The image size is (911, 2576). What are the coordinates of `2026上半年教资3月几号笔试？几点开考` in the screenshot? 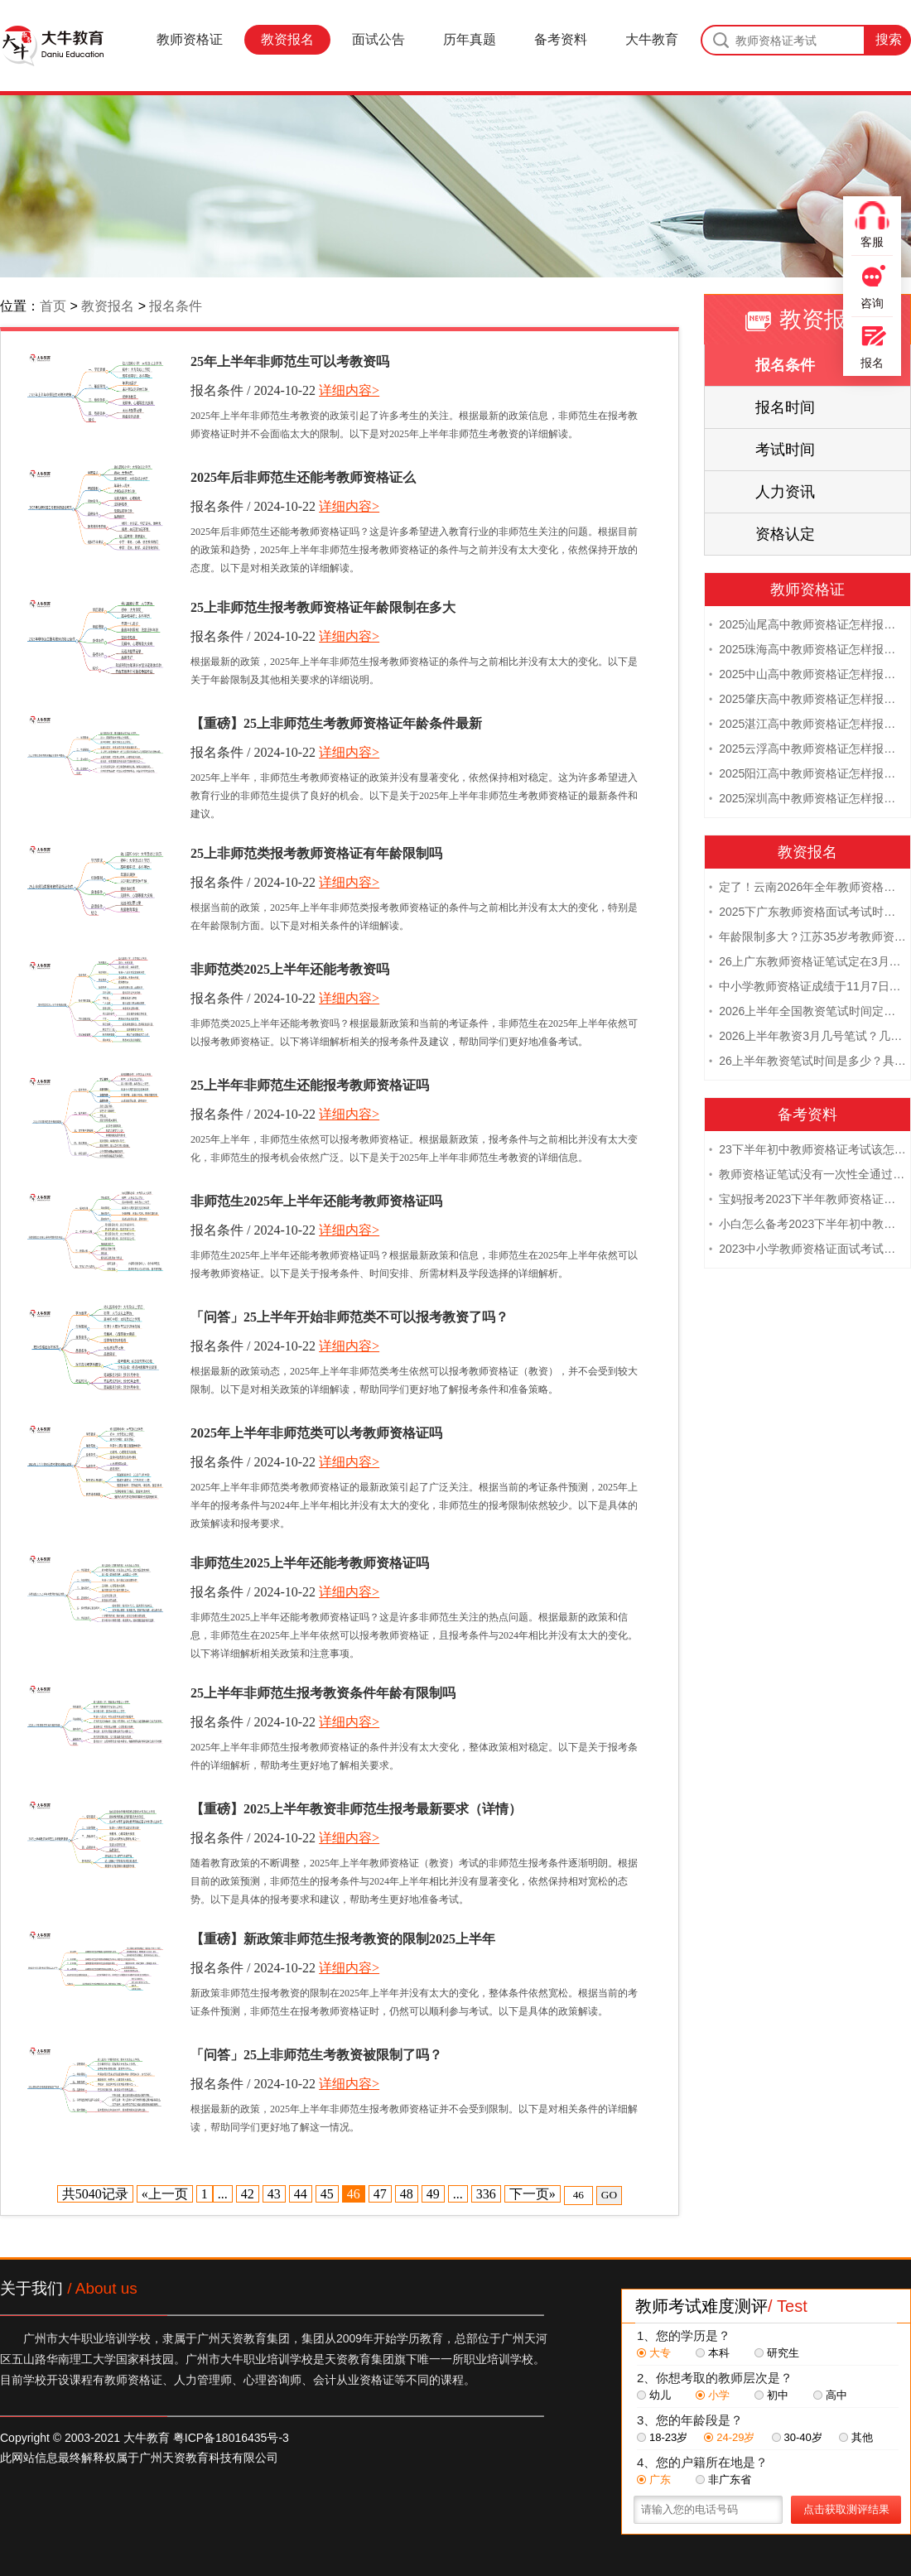 It's located at (807, 1037).